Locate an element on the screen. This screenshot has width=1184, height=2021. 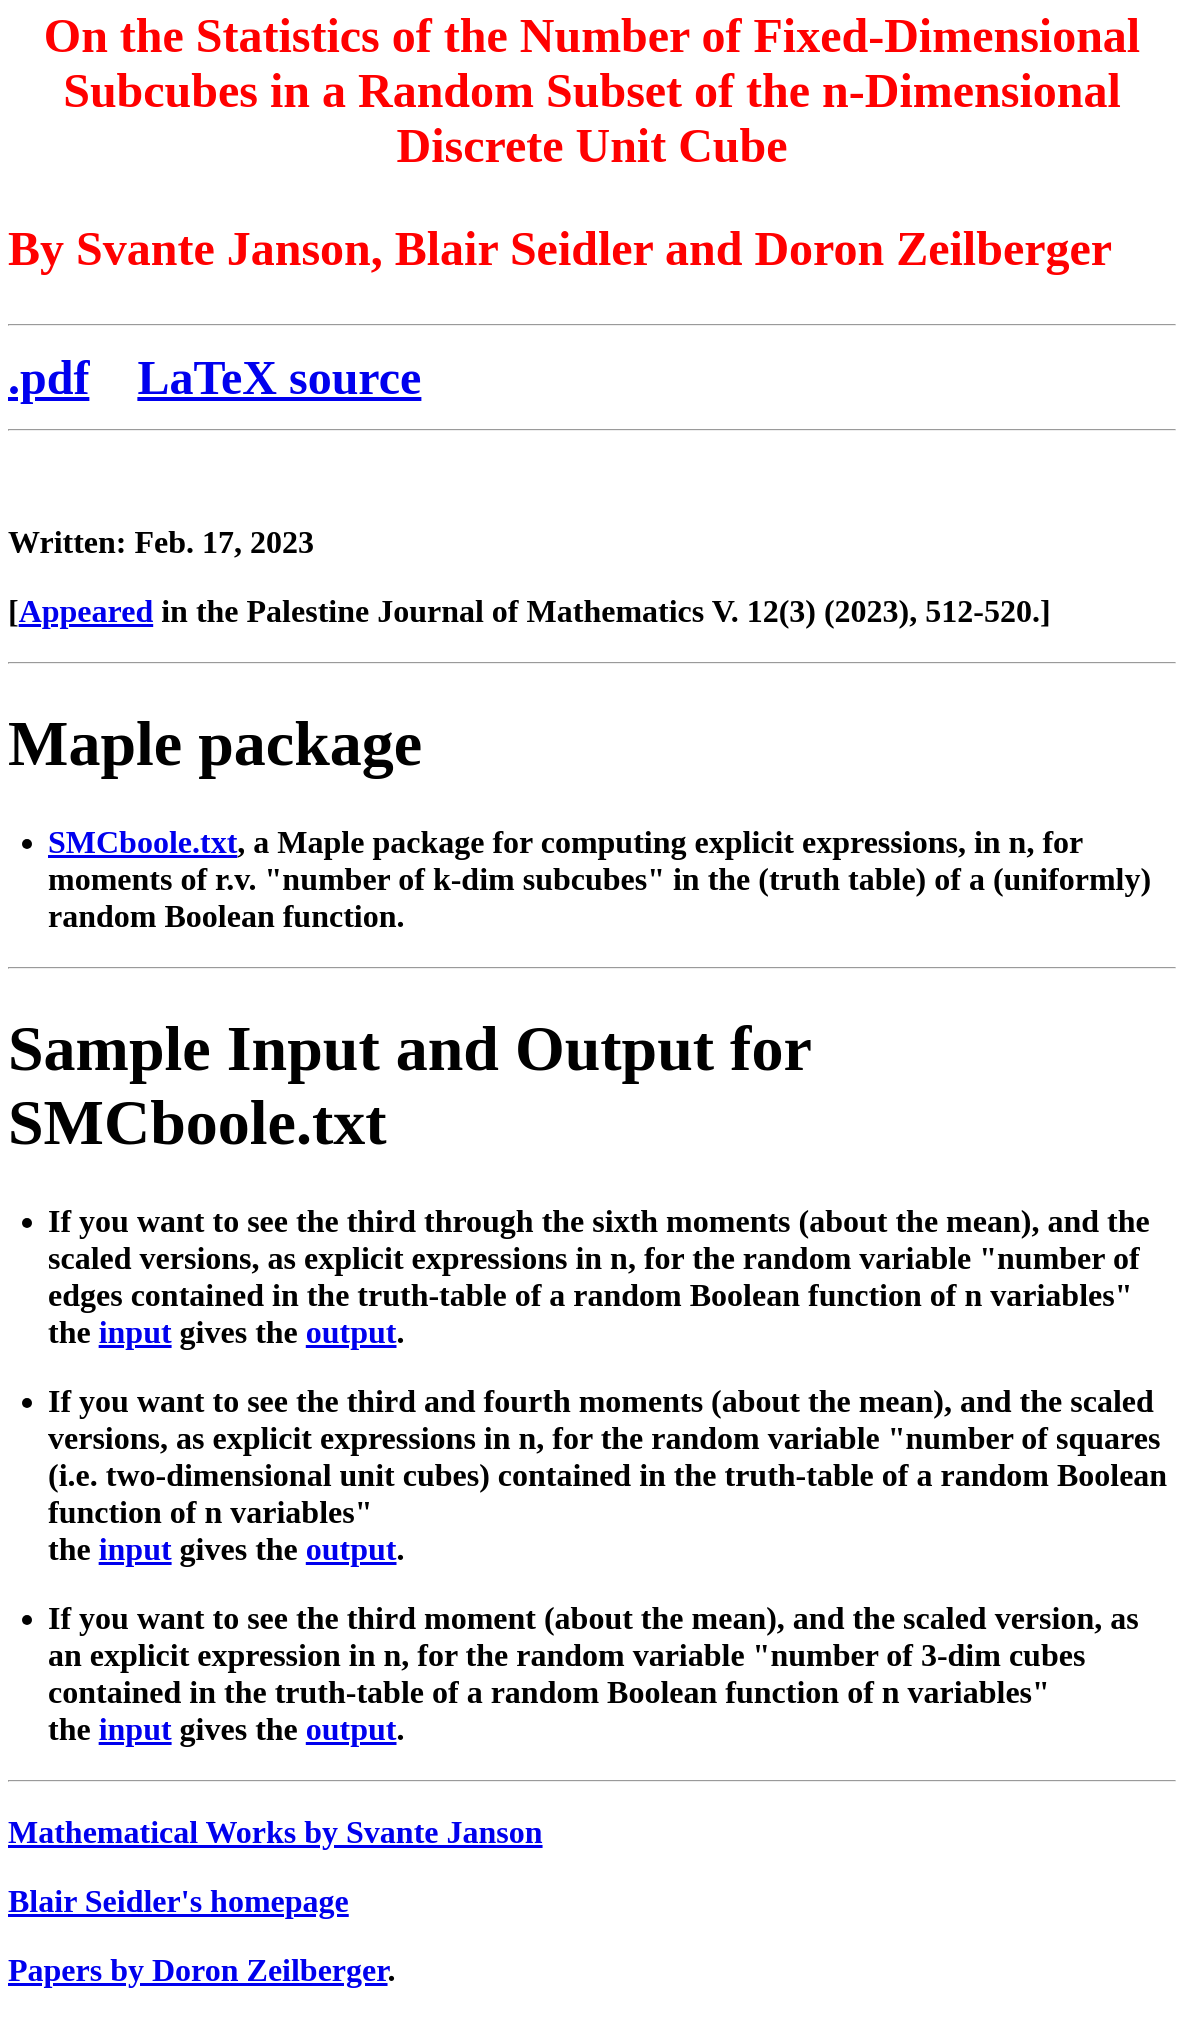
Appeared is located at coordinates (86, 611).